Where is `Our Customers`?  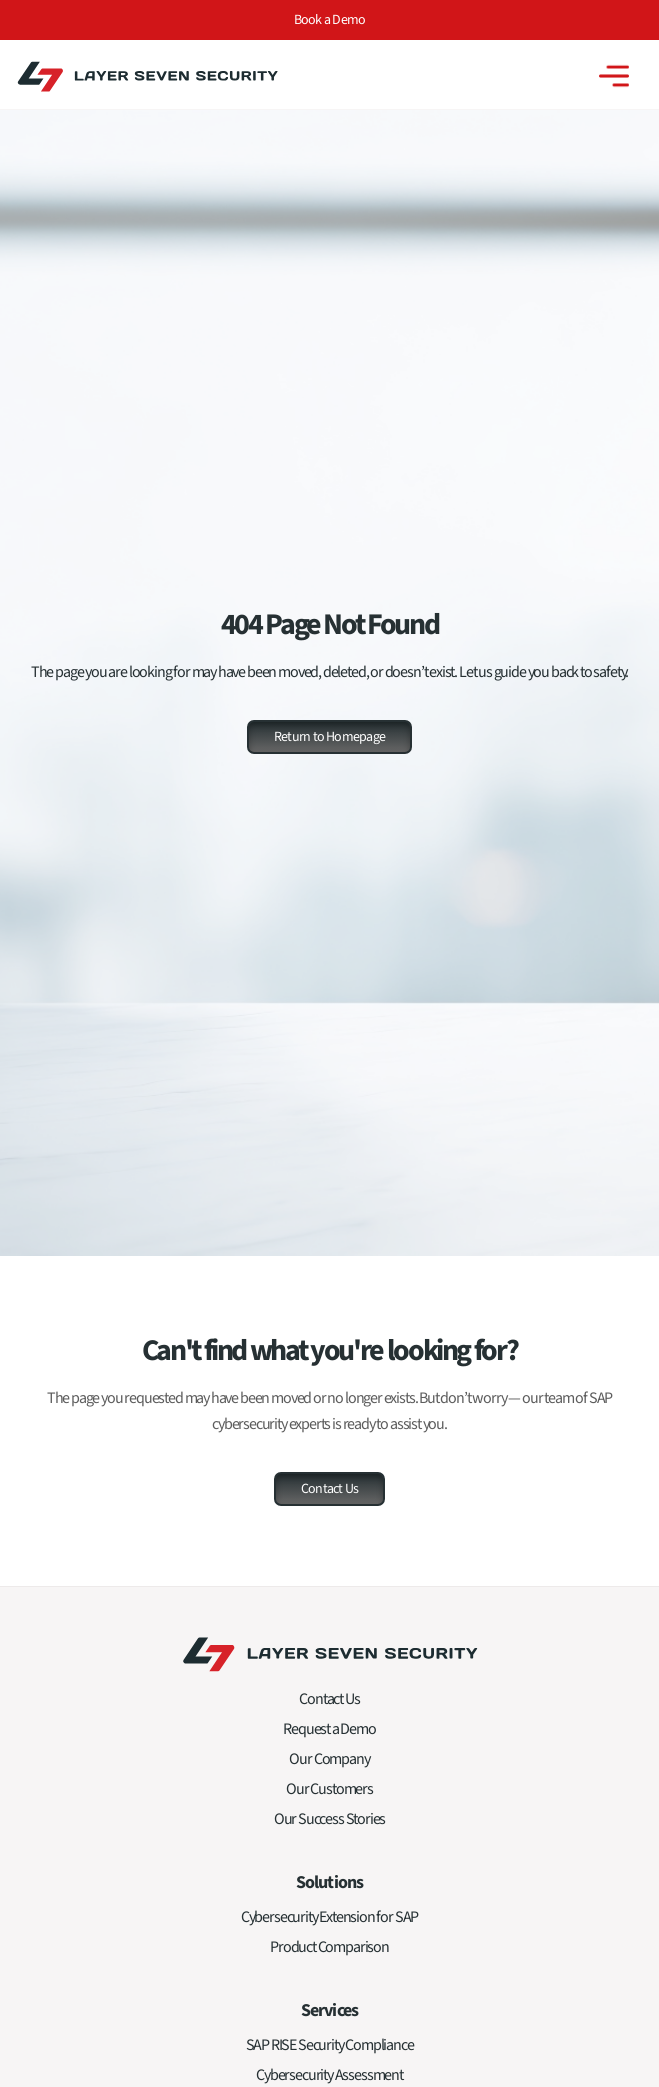
Our Customers is located at coordinates (329, 1789).